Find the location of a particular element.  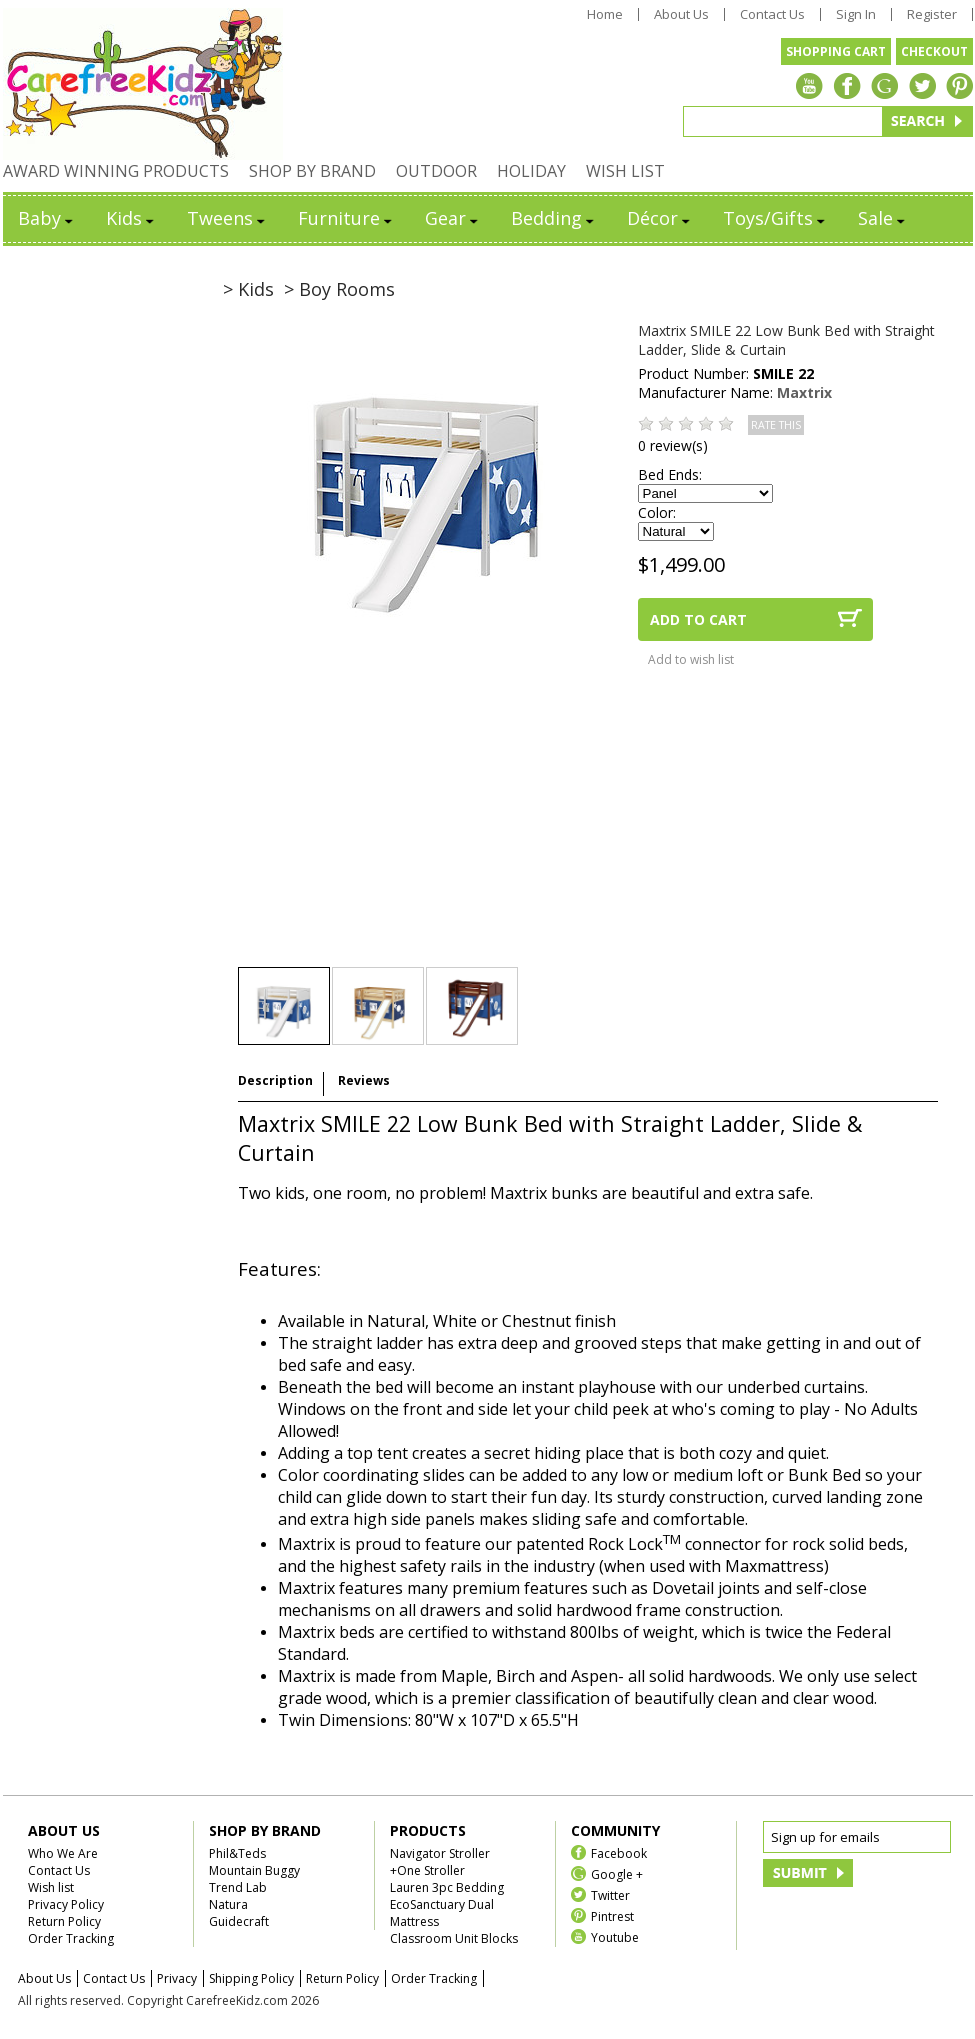

SHOPPING CART is located at coordinates (836, 51).